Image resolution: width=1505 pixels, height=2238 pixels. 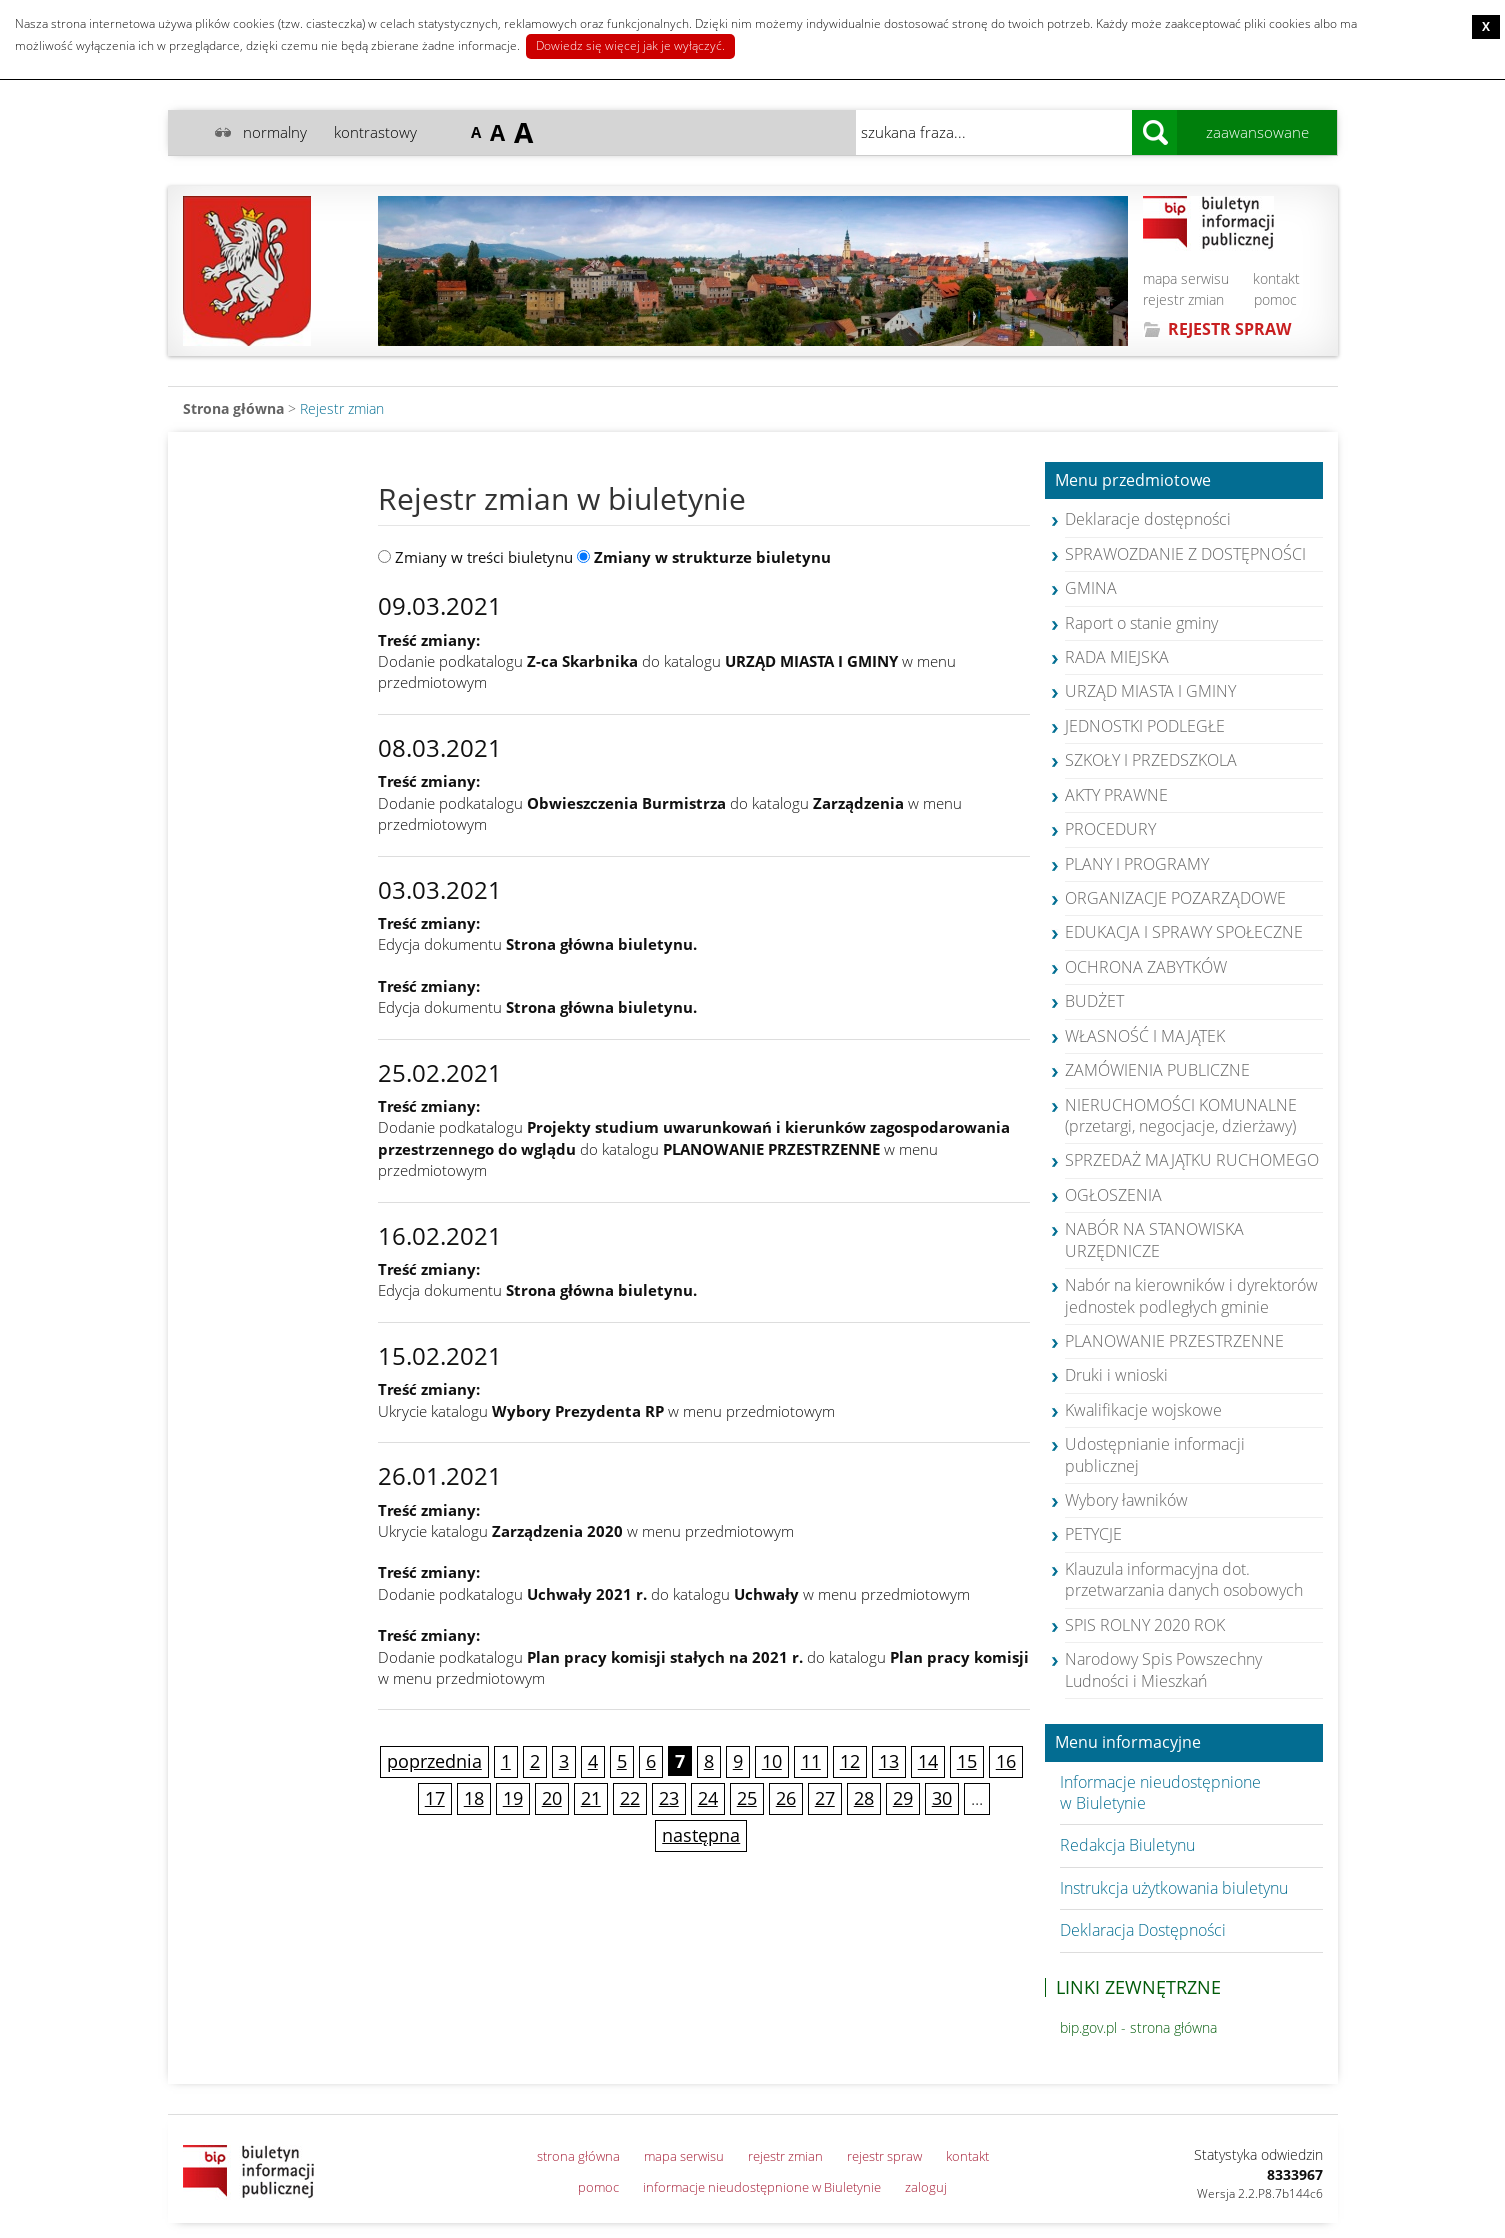 What do you see at coordinates (850, 1761) in the screenshot?
I see `12` at bounding box center [850, 1761].